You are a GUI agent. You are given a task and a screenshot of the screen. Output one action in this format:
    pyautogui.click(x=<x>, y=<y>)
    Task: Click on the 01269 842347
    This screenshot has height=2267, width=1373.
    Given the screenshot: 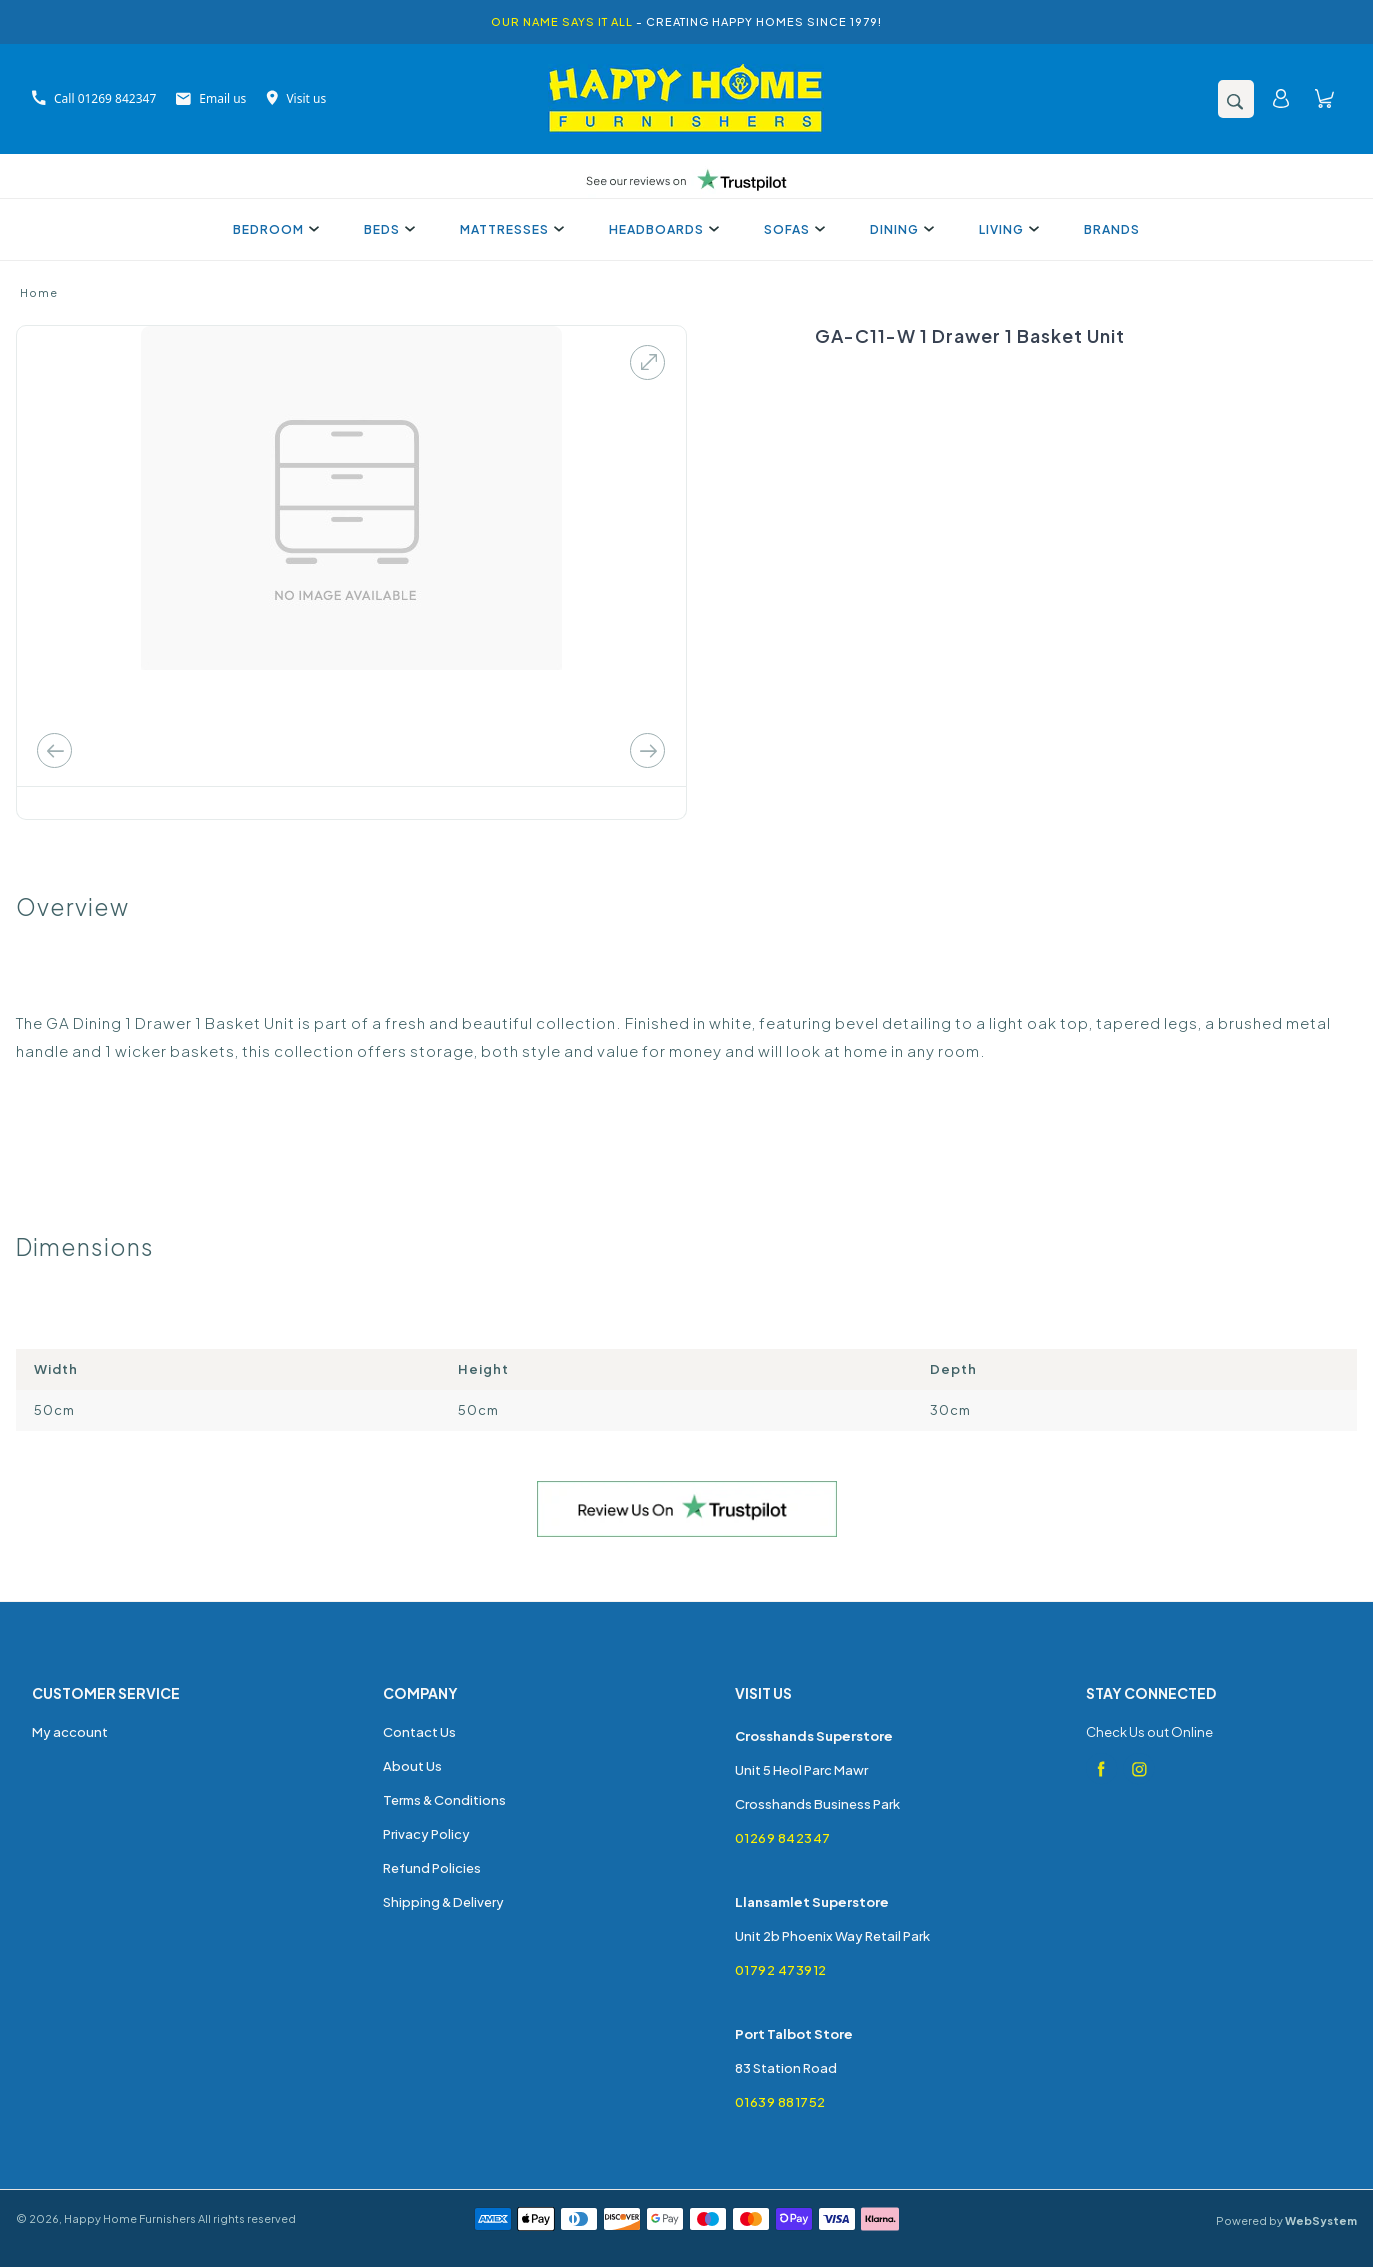 What is the action you would take?
    pyautogui.click(x=783, y=1838)
    